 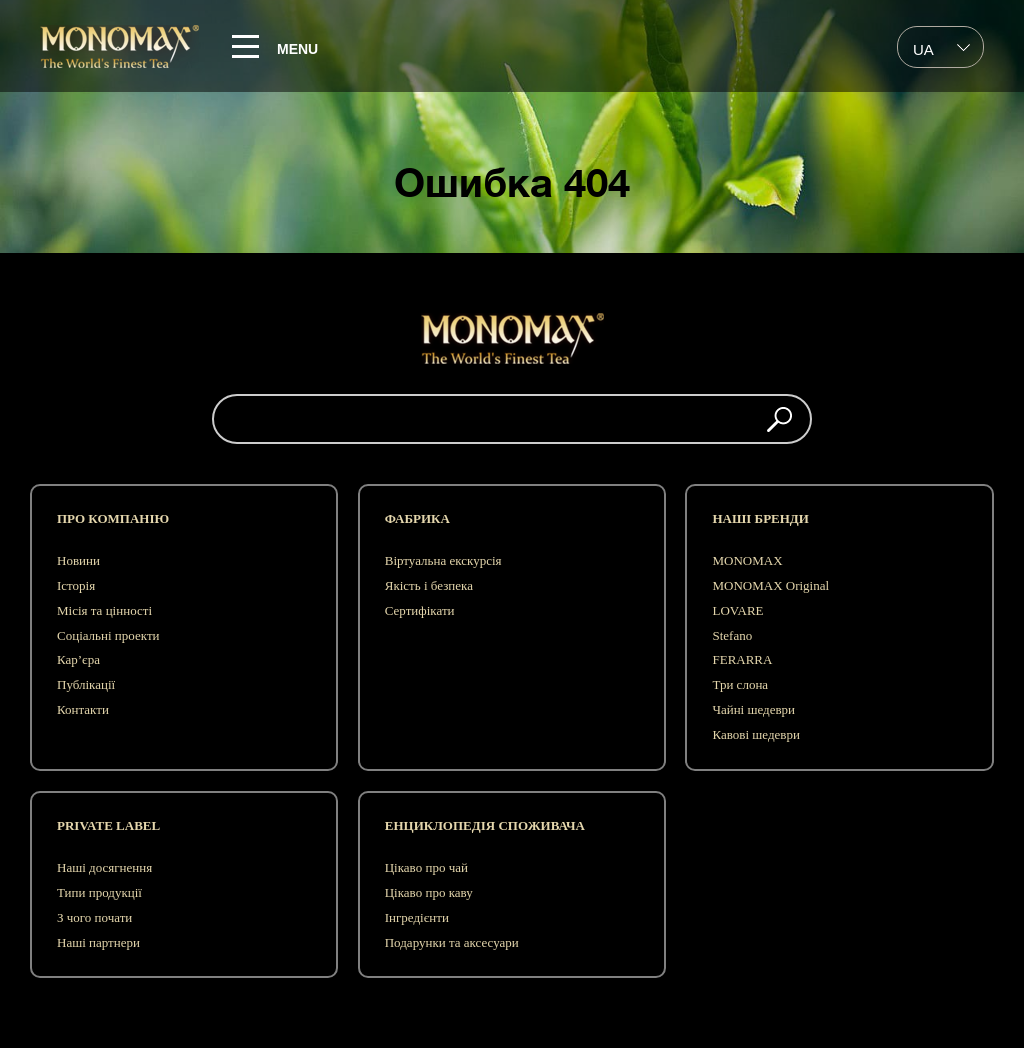 What do you see at coordinates (770, 585) in the screenshot?
I see `MONOMAX Original` at bounding box center [770, 585].